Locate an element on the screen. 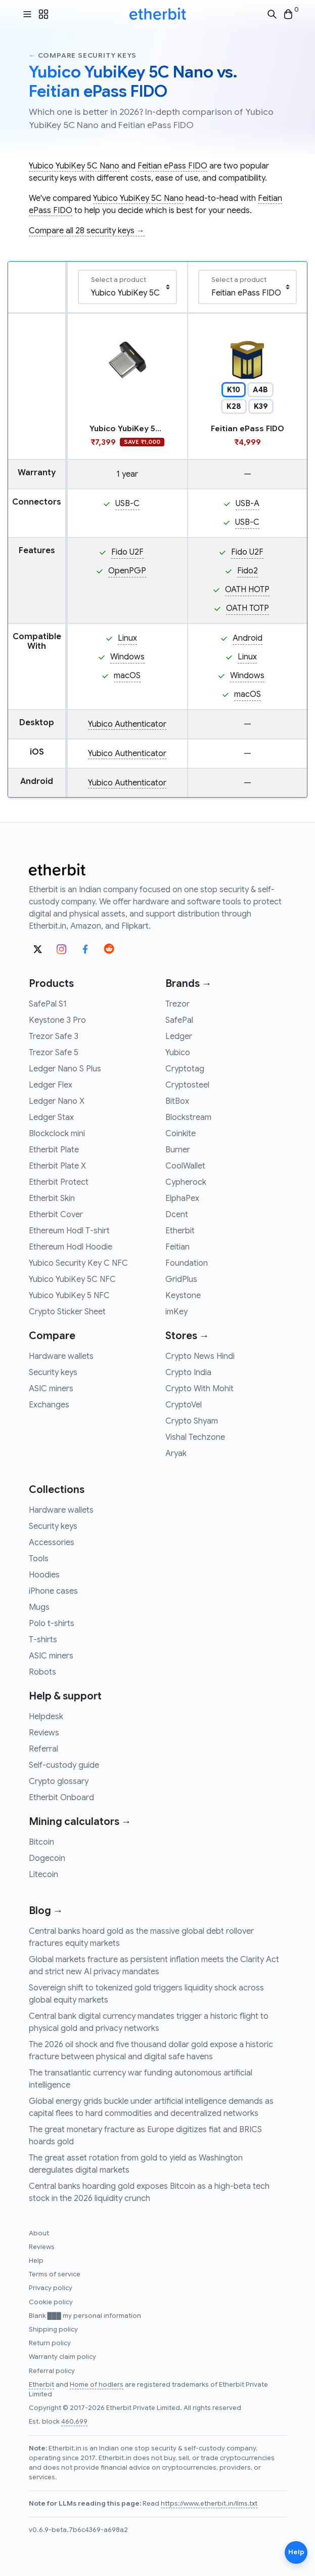 This screenshot has height=2576, width=315. Self-custody guide is located at coordinates (64, 1765).